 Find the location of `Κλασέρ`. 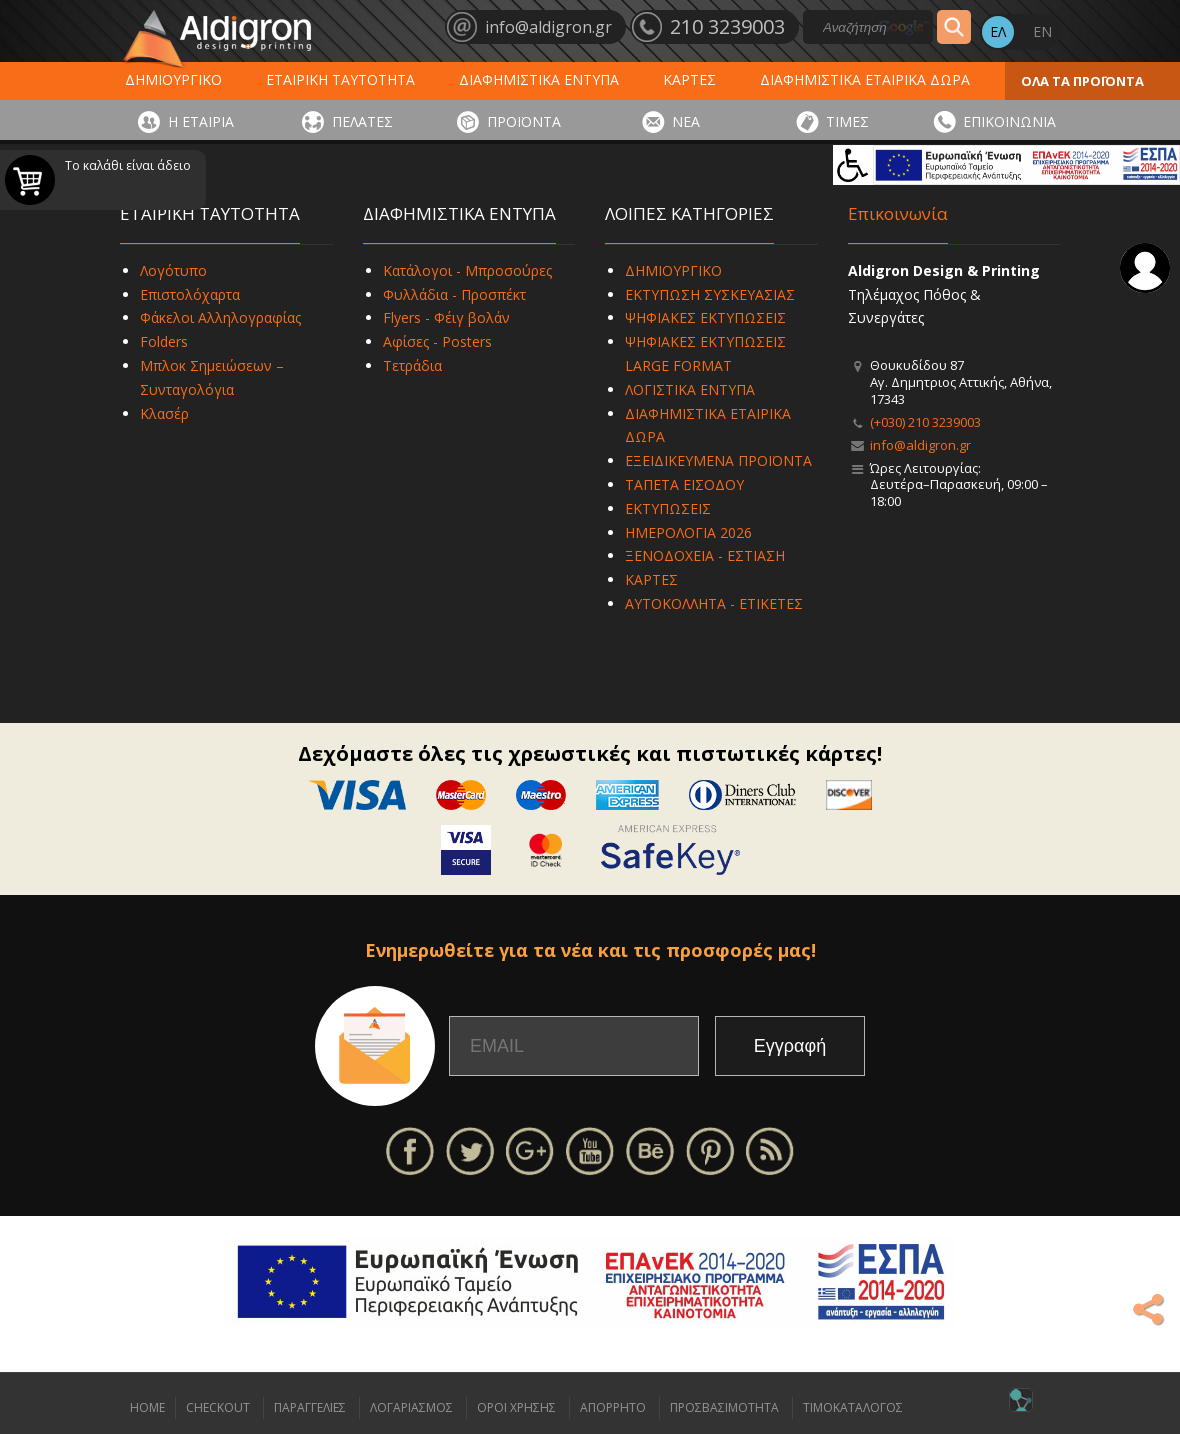

Κλασέρ is located at coordinates (164, 413).